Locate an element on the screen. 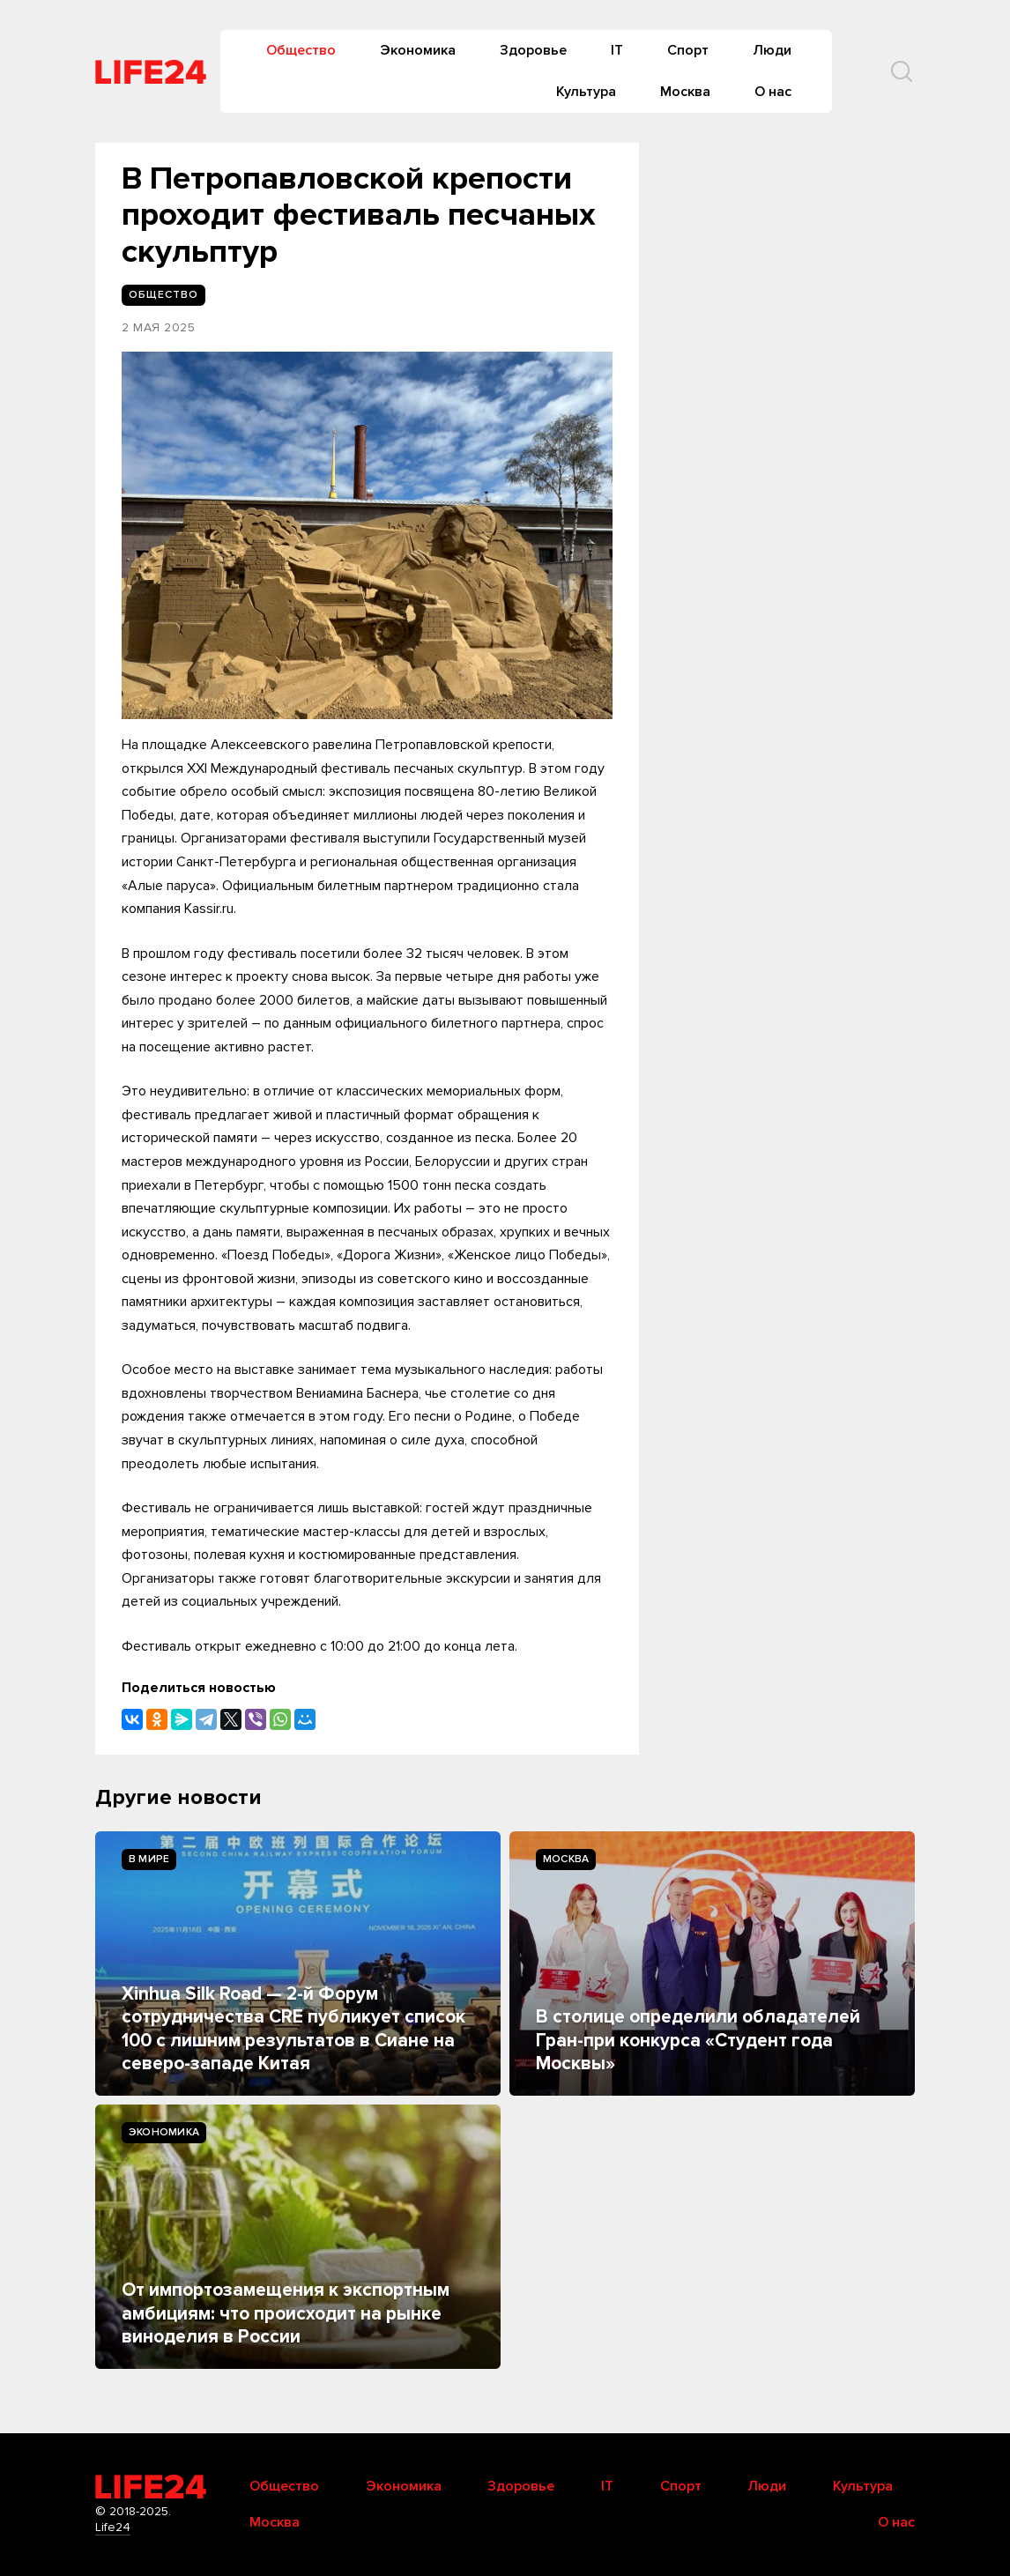  От импортозамещения к экспортным амбициям: что происходит на рынке виноделия в России is located at coordinates (285, 2313).